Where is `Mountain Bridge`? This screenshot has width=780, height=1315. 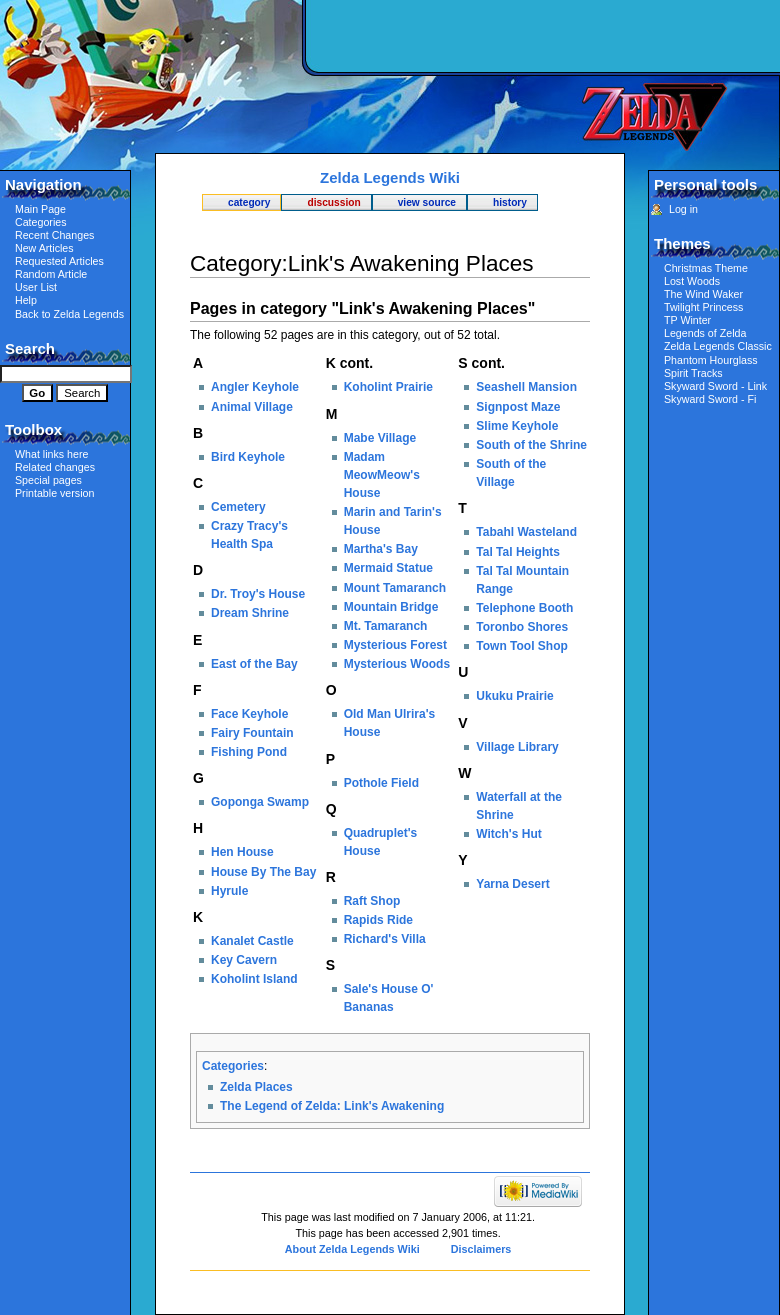
Mountain Bridge is located at coordinates (391, 607).